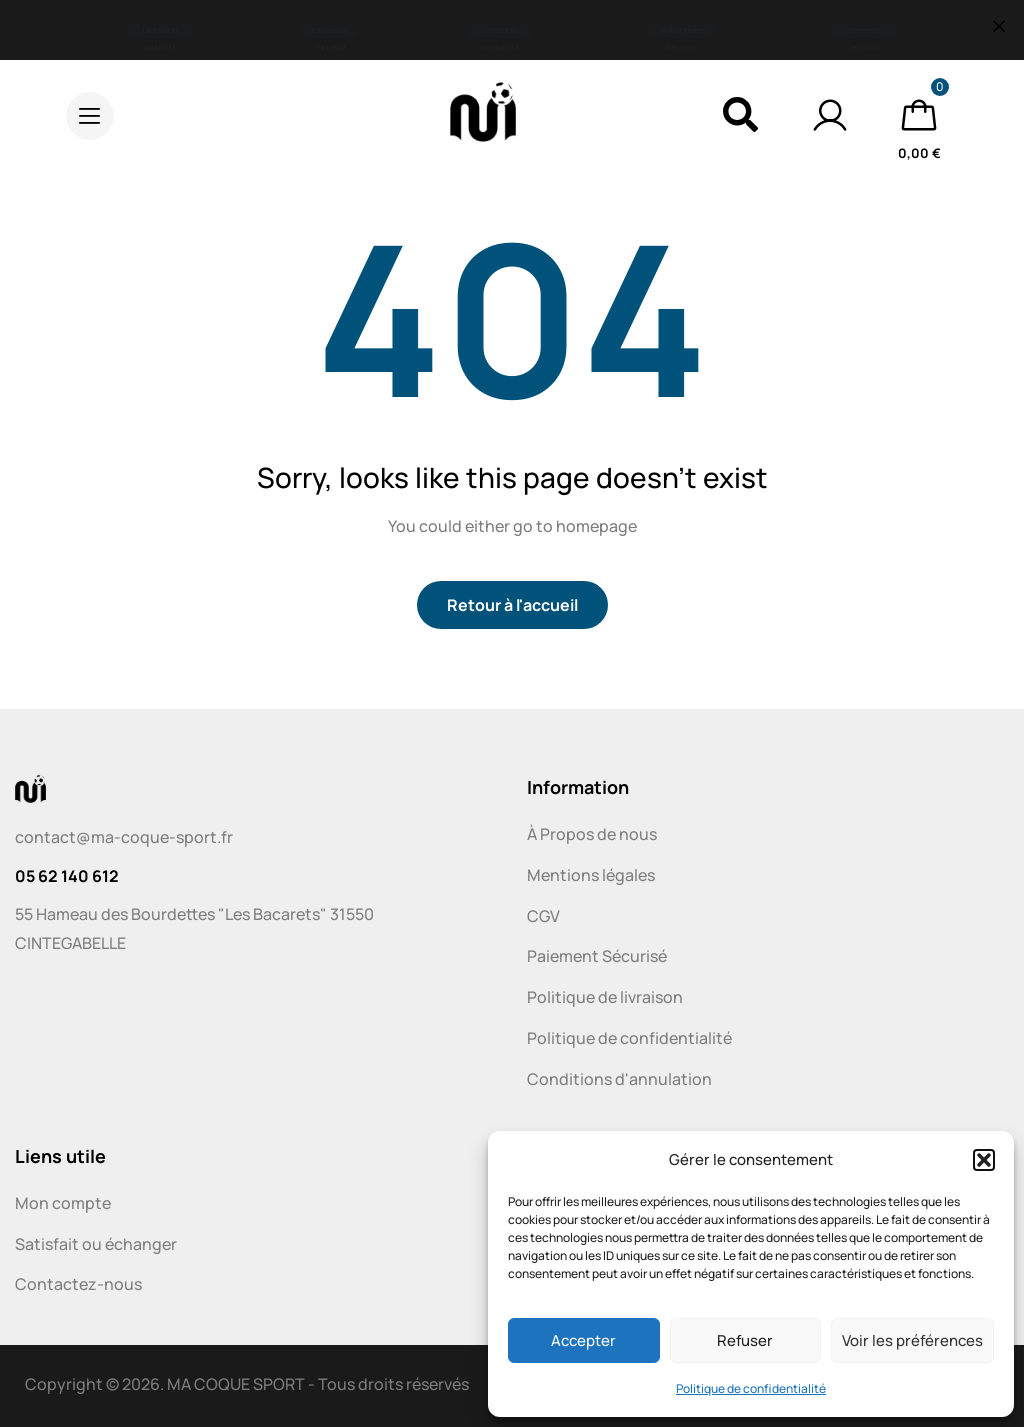  What do you see at coordinates (592, 834) in the screenshot?
I see `À Propos de nous` at bounding box center [592, 834].